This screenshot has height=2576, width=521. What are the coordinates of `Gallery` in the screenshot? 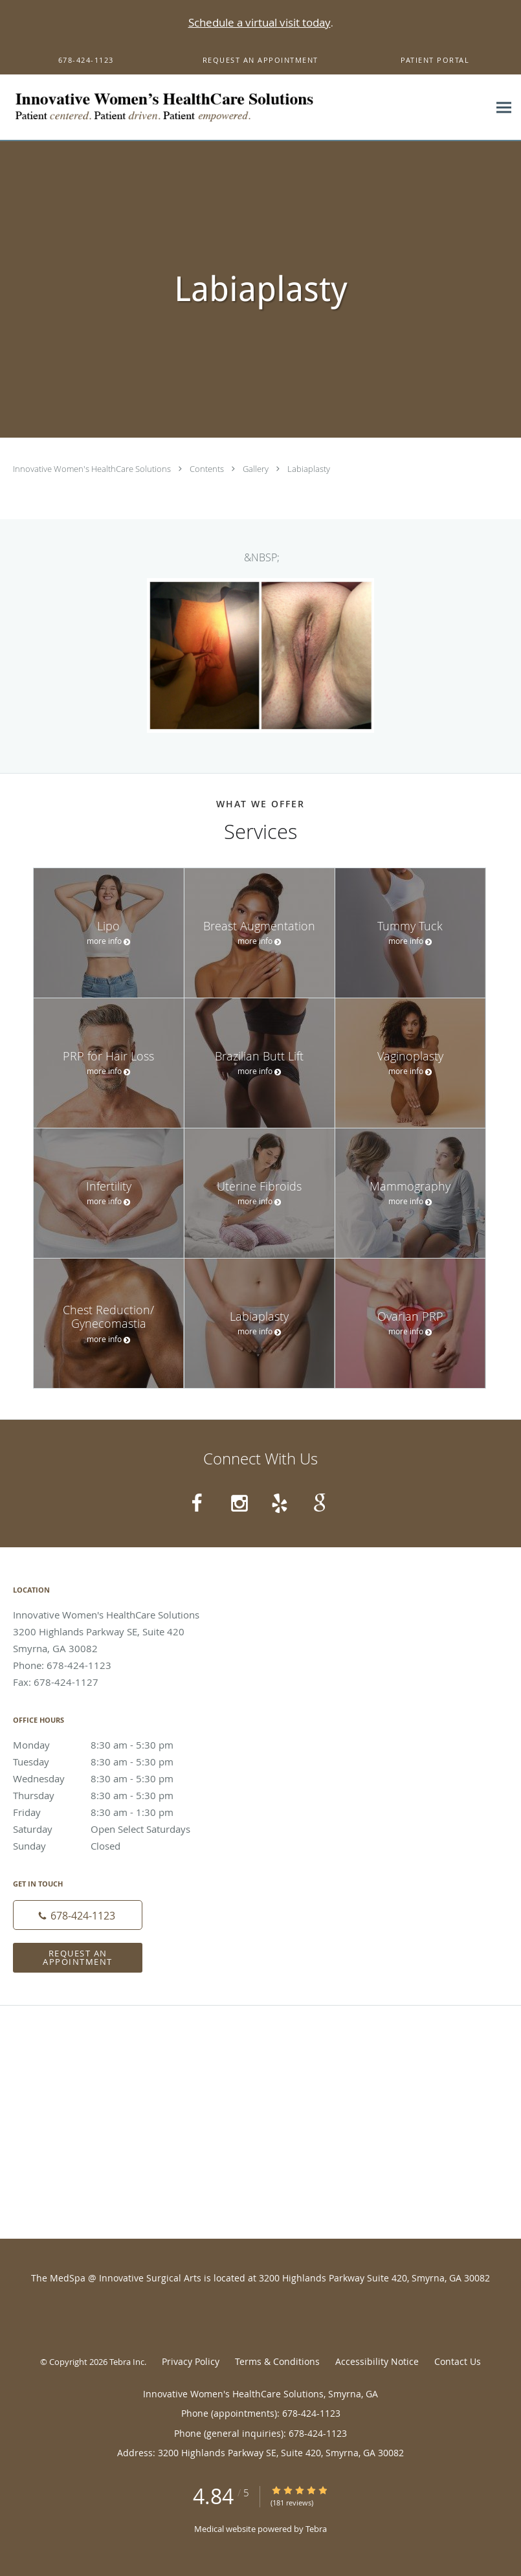 It's located at (257, 469).